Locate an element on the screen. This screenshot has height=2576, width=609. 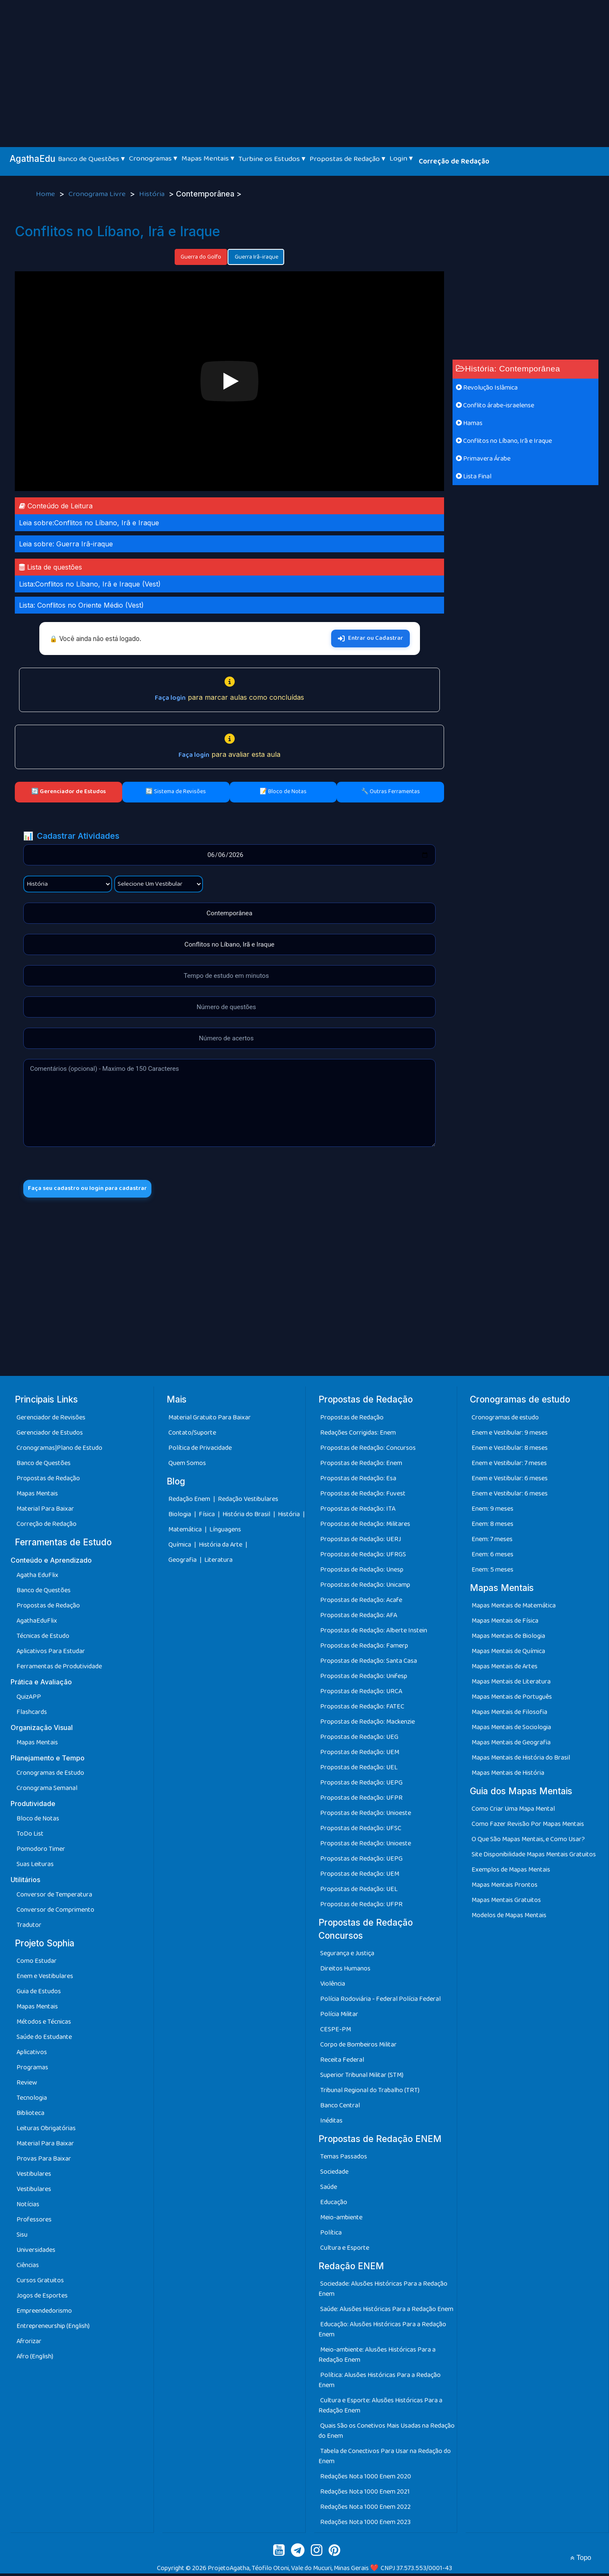
Propostas de Redação: Mackenzie is located at coordinates (367, 1724).